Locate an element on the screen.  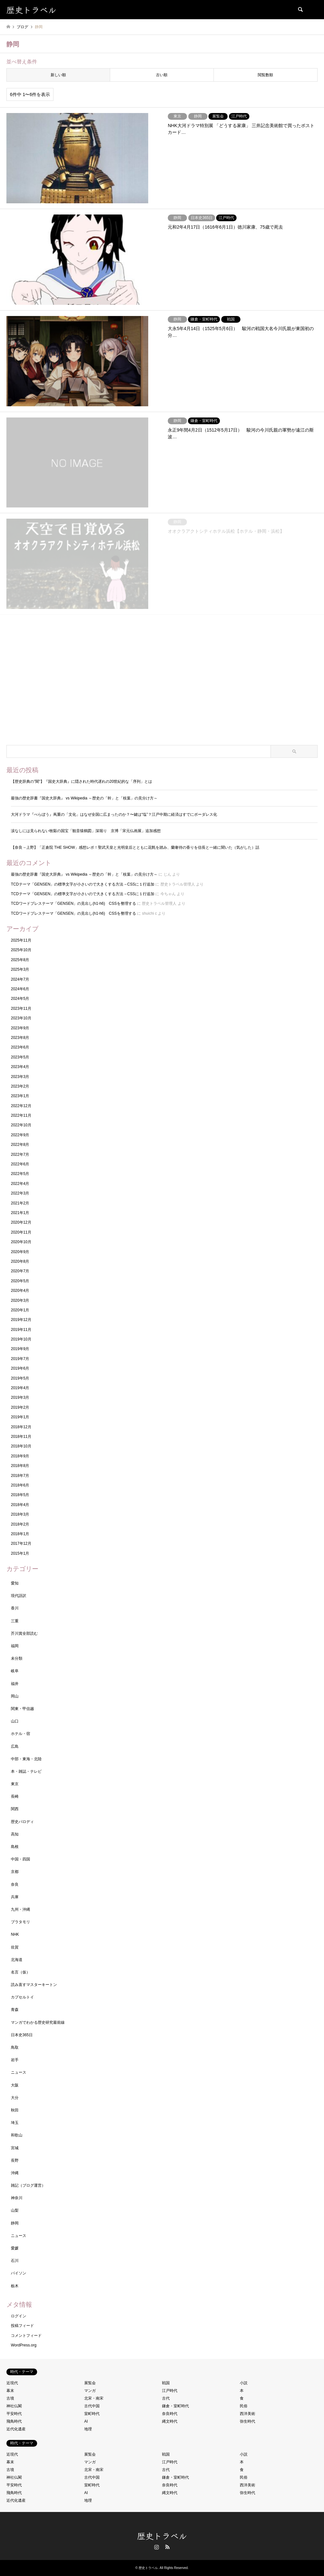
2020年3月 is located at coordinates (20, 1300).